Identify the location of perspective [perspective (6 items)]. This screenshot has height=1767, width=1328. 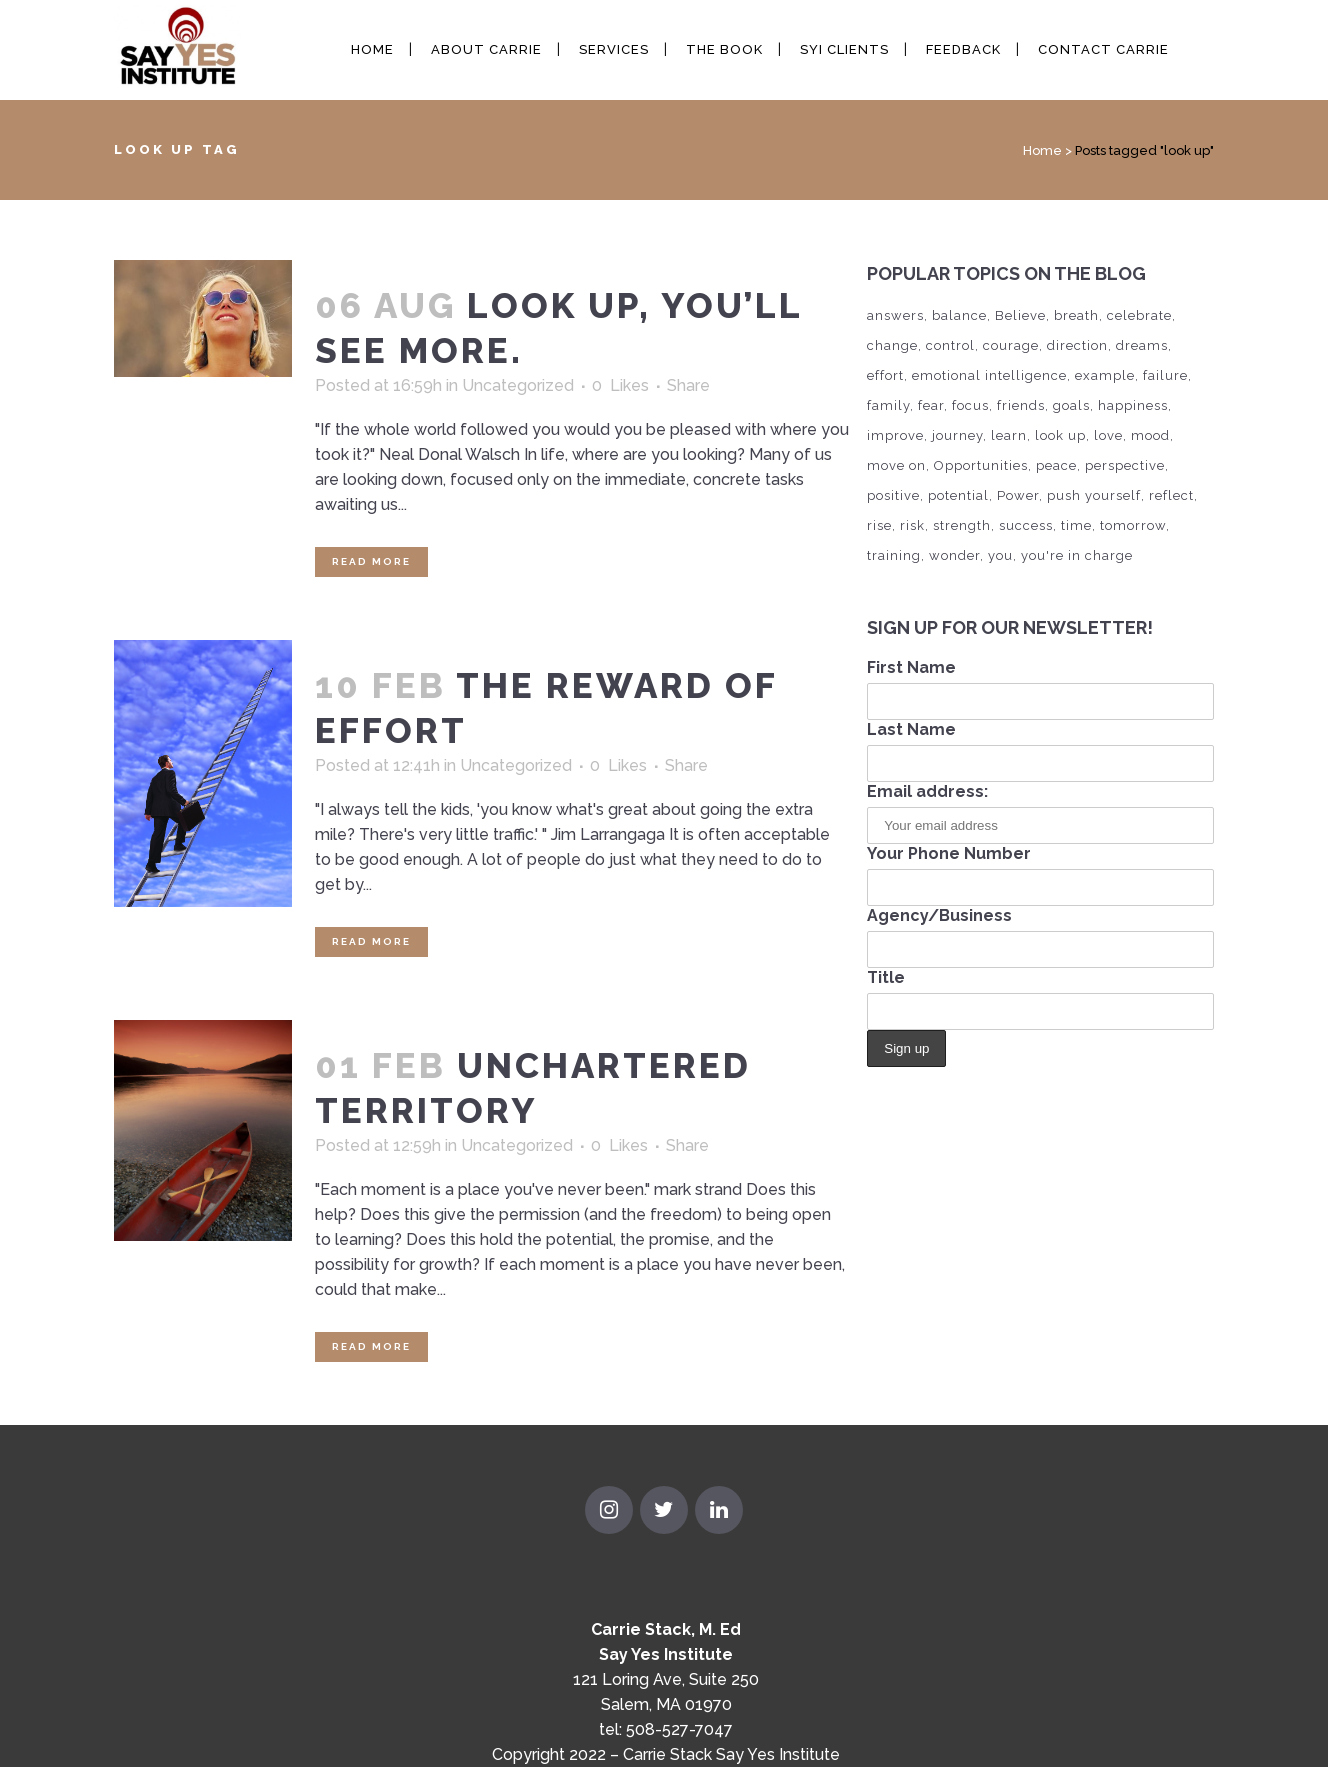
(1125, 465).